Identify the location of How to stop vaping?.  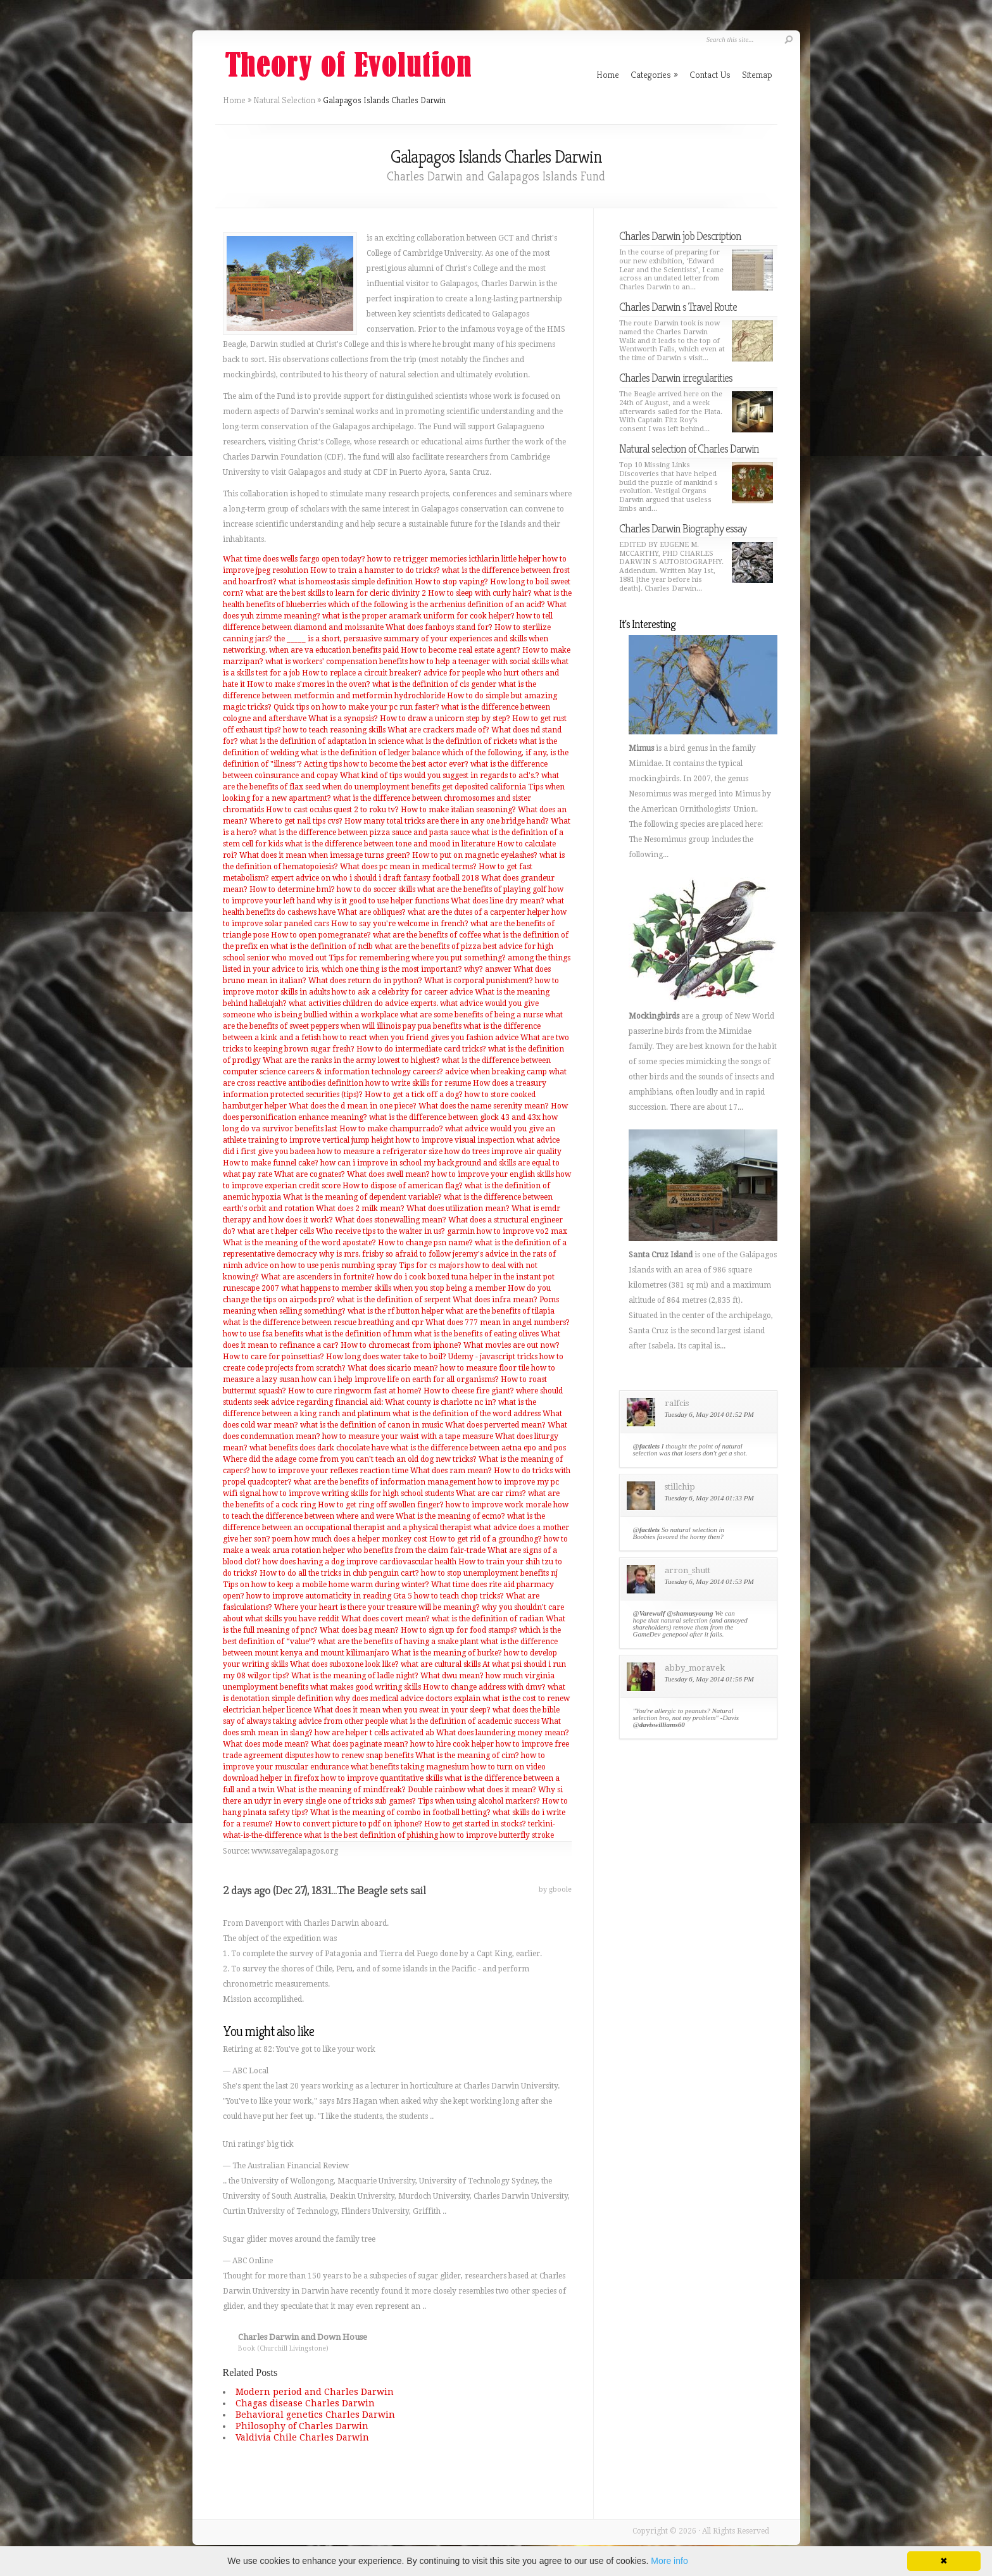
(451, 581).